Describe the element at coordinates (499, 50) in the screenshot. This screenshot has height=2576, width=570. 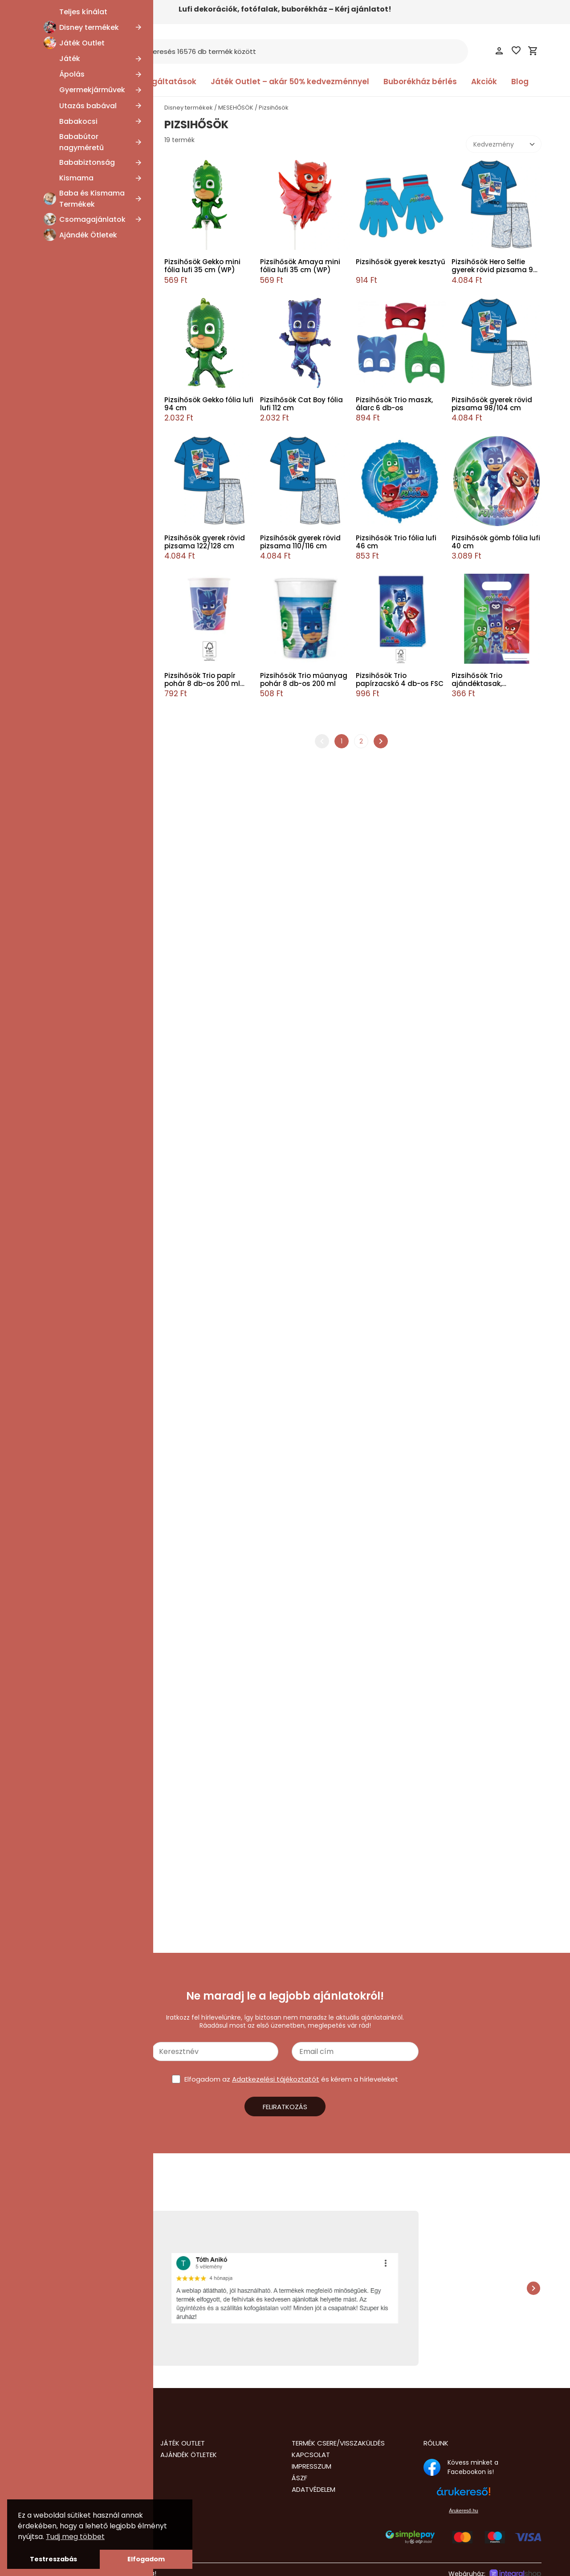
I see `person` at that location.